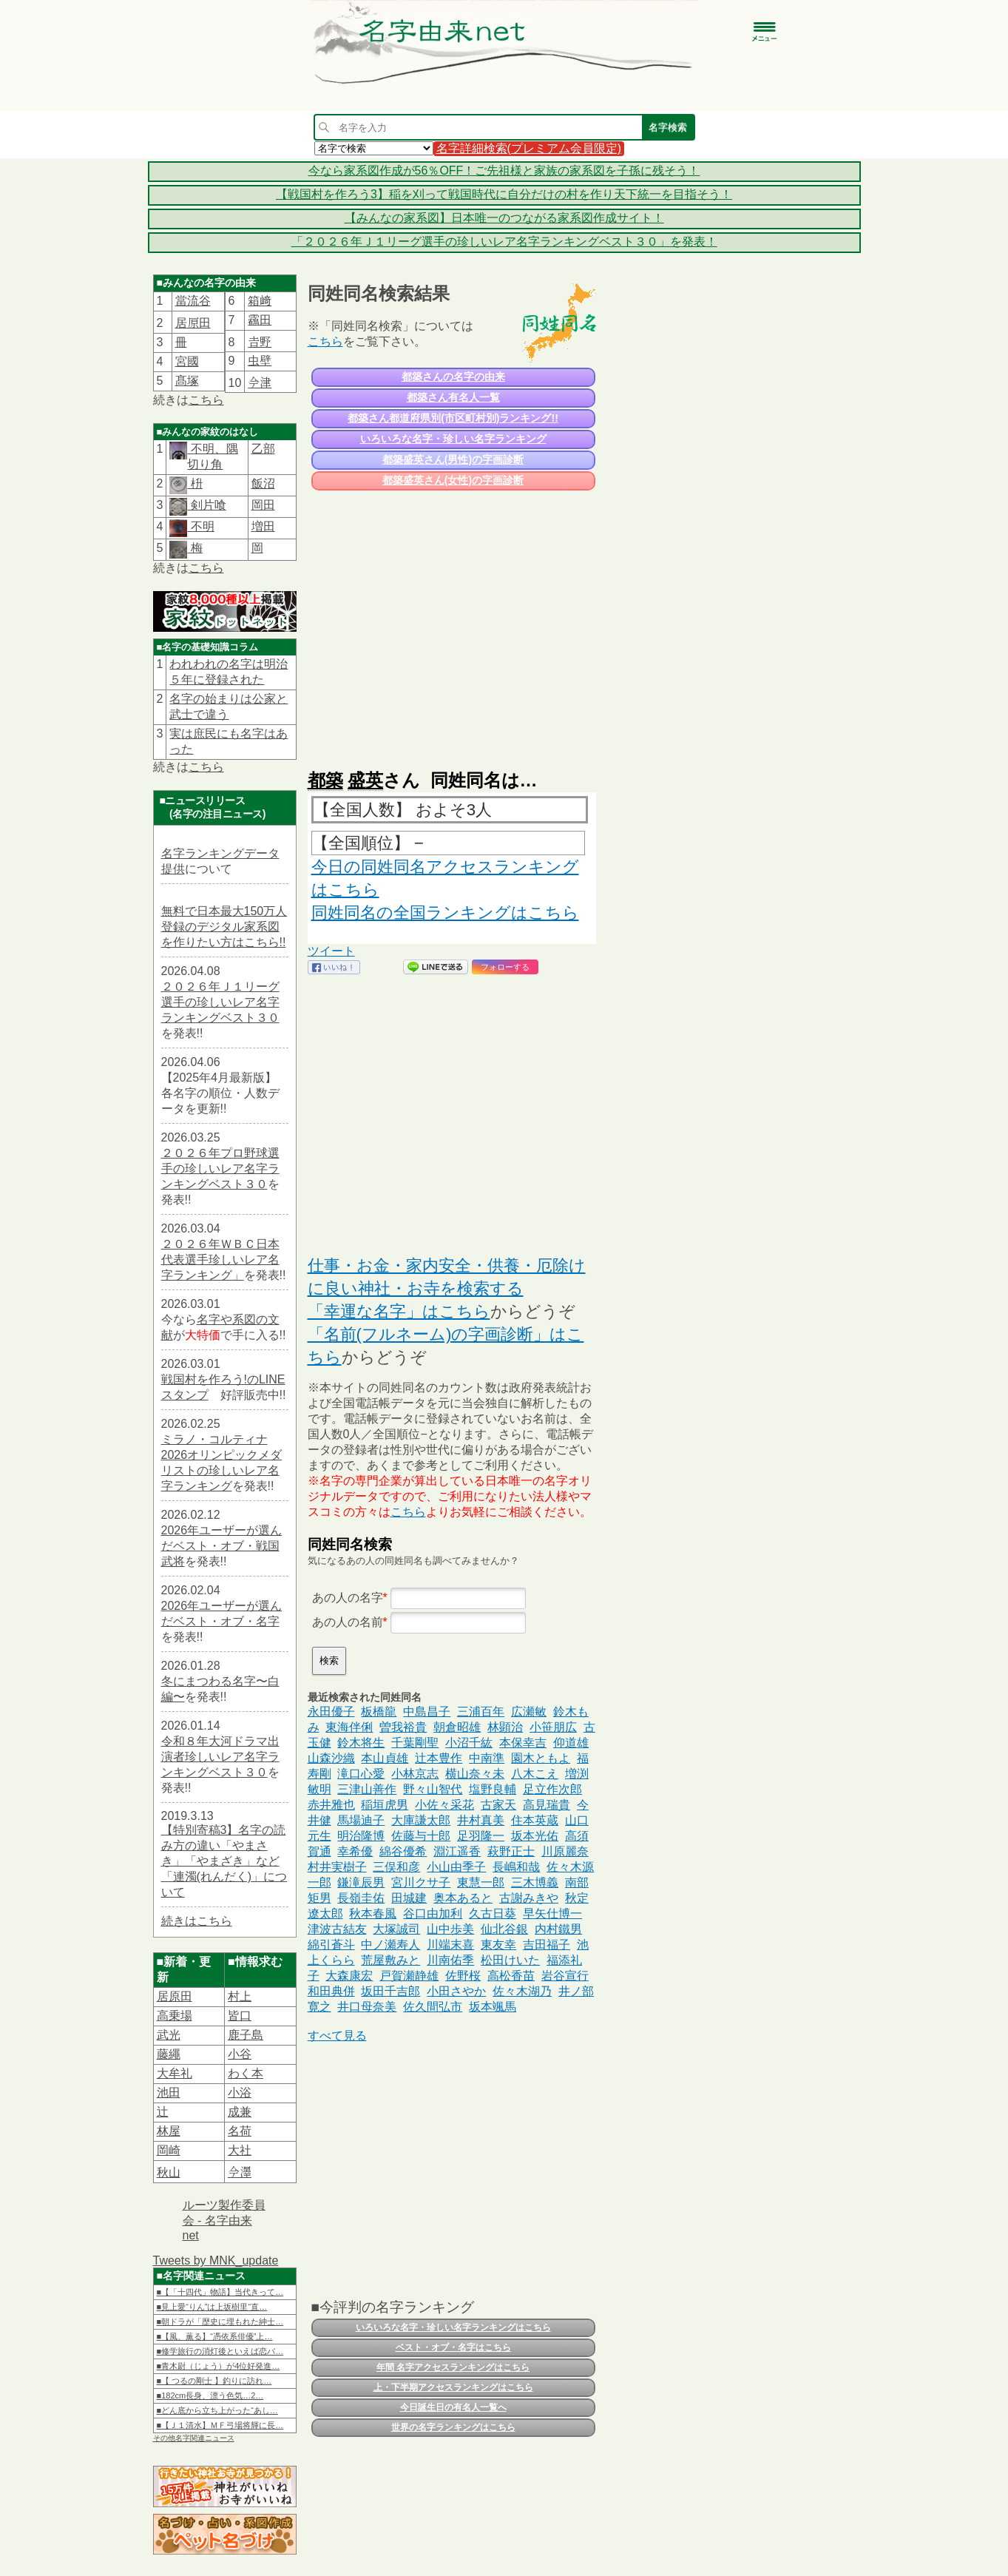 The image size is (1008, 2576). I want to click on 大塚誠司, so click(396, 1929).